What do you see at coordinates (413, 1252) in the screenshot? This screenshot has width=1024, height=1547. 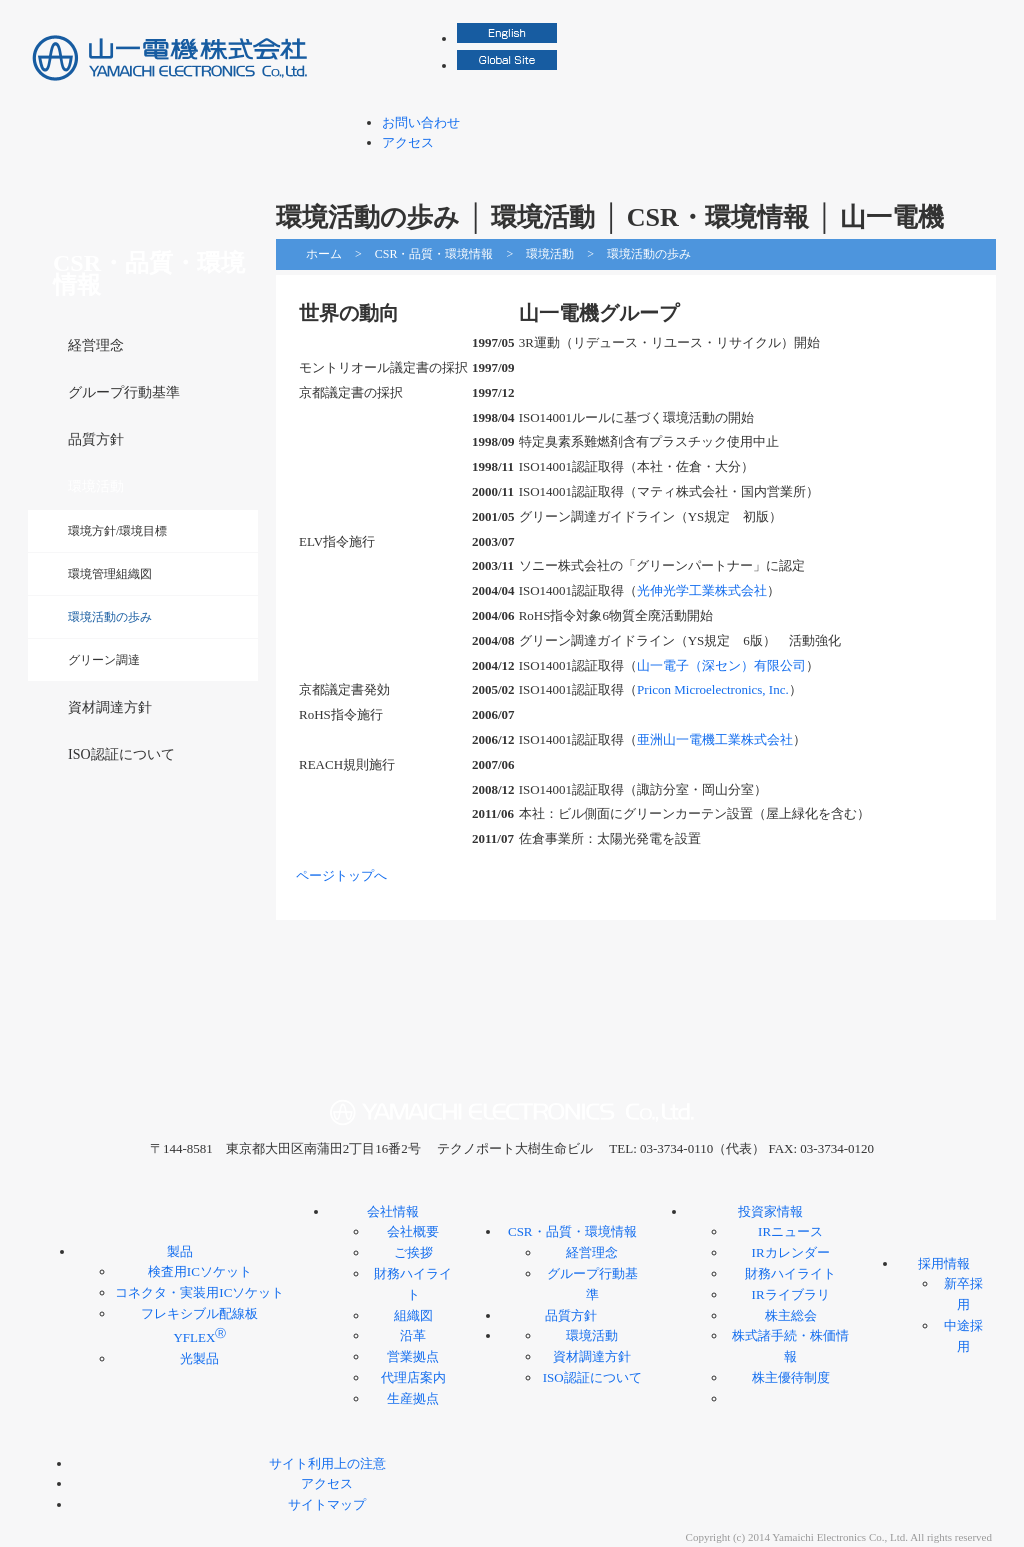 I see `ご挨拶` at bounding box center [413, 1252].